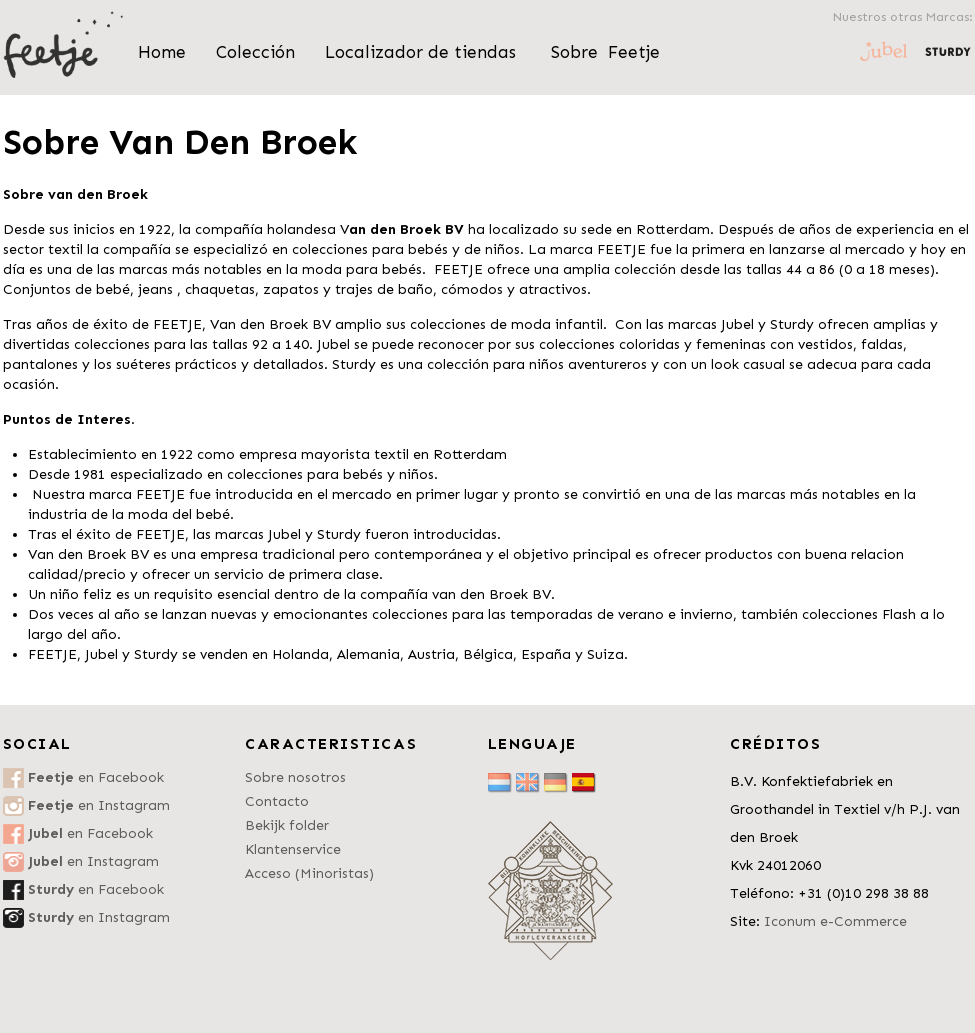 This screenshot has height=1033, width=975. What do you see at coordinates (277, 801) in the screenshot?
I see `Contacto` at bounding box center [277, 801].